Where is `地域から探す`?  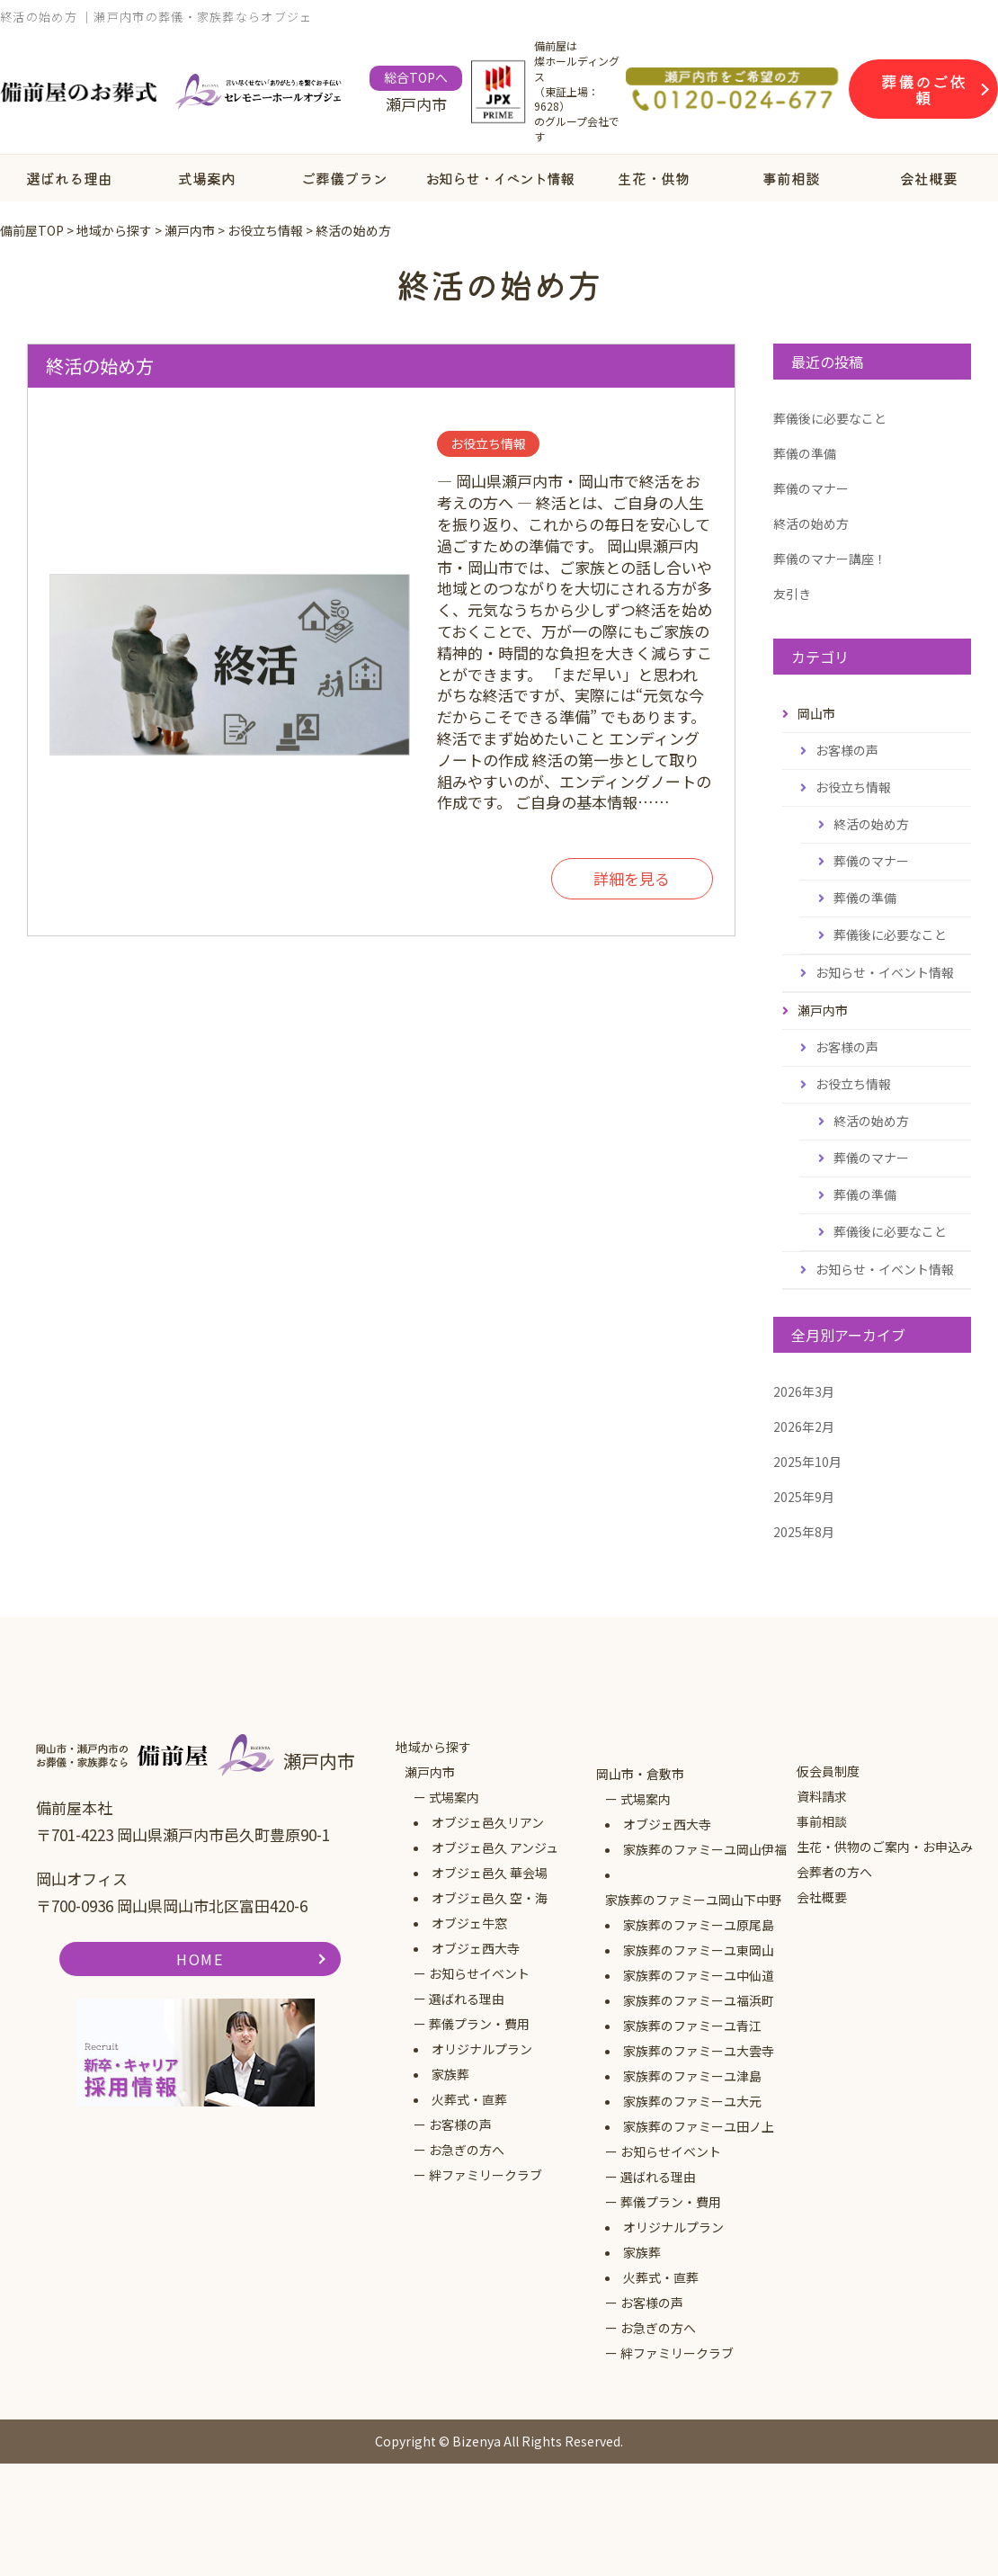 地域から探す is located at coordinates (433, 1747).